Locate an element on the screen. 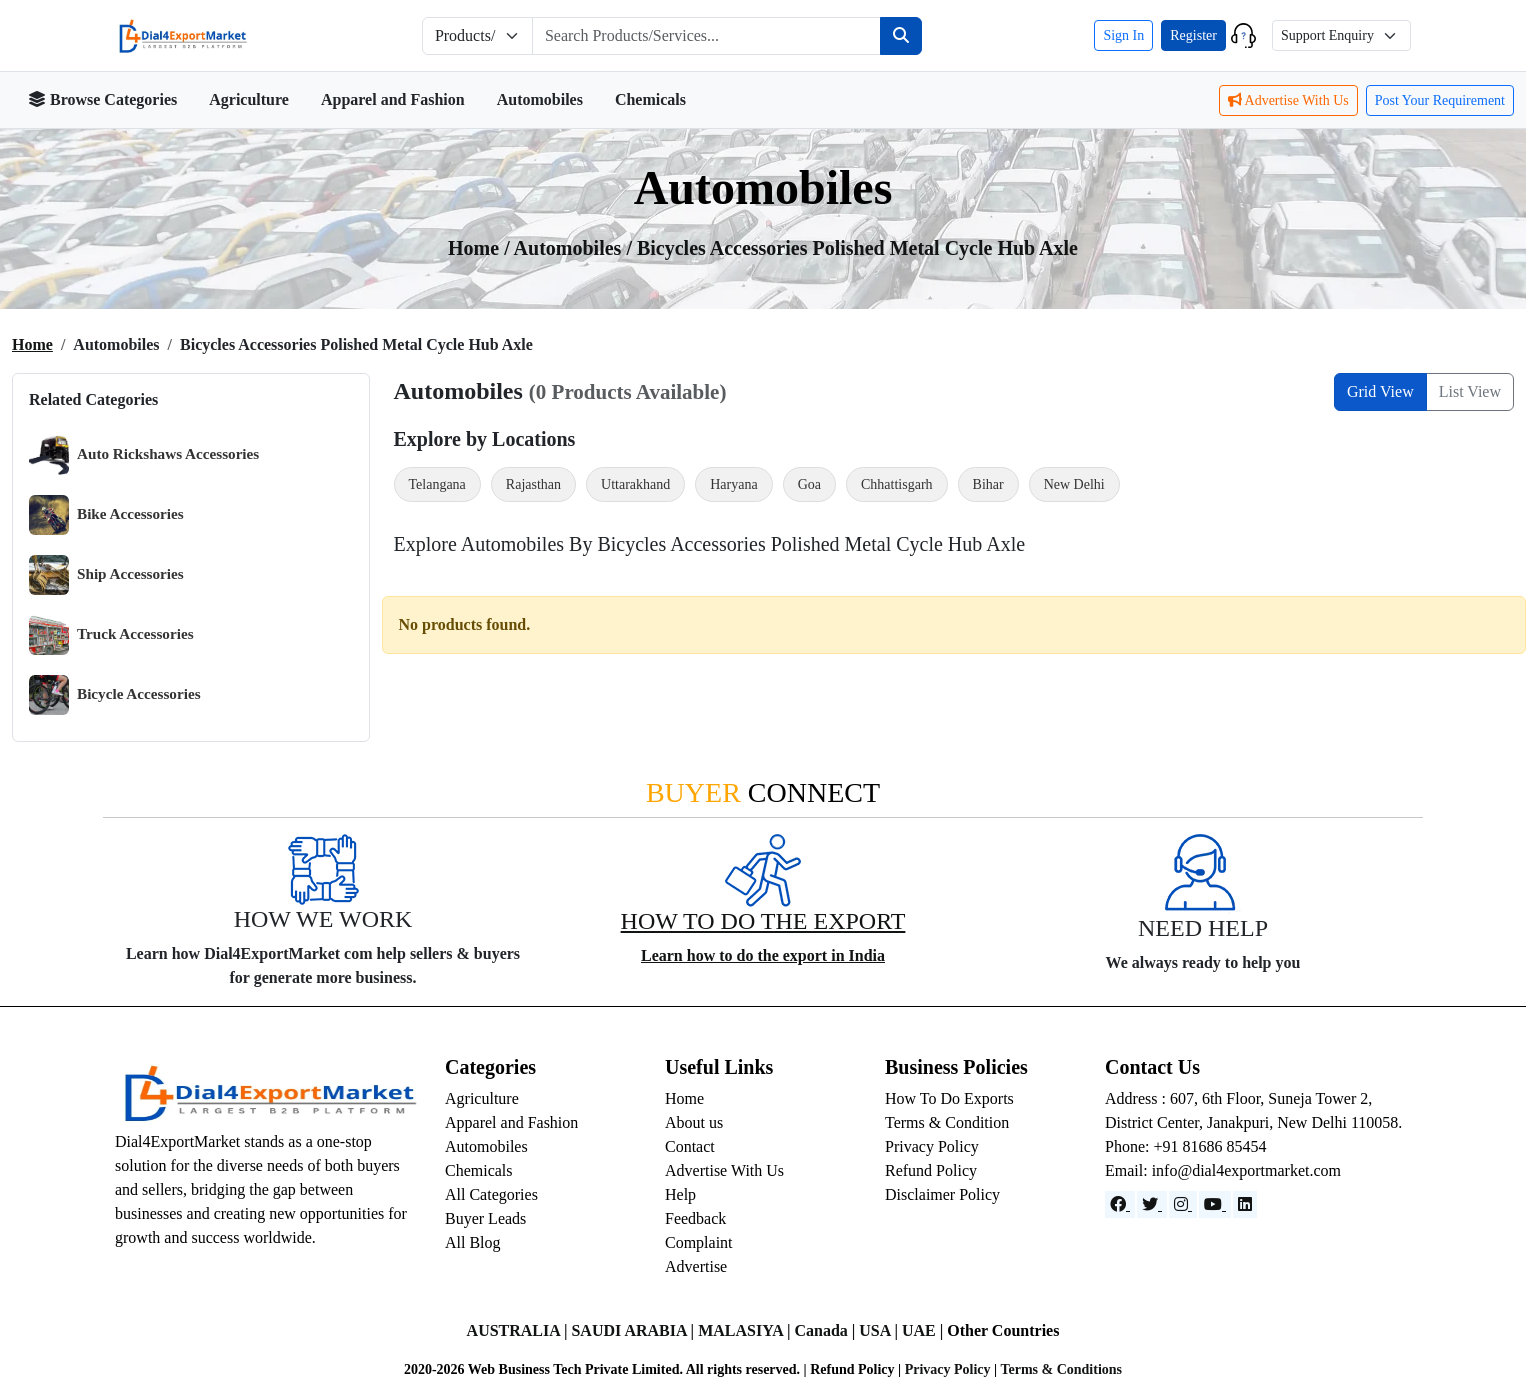  Post Your Requirement is located at coordinates (1440, 100).